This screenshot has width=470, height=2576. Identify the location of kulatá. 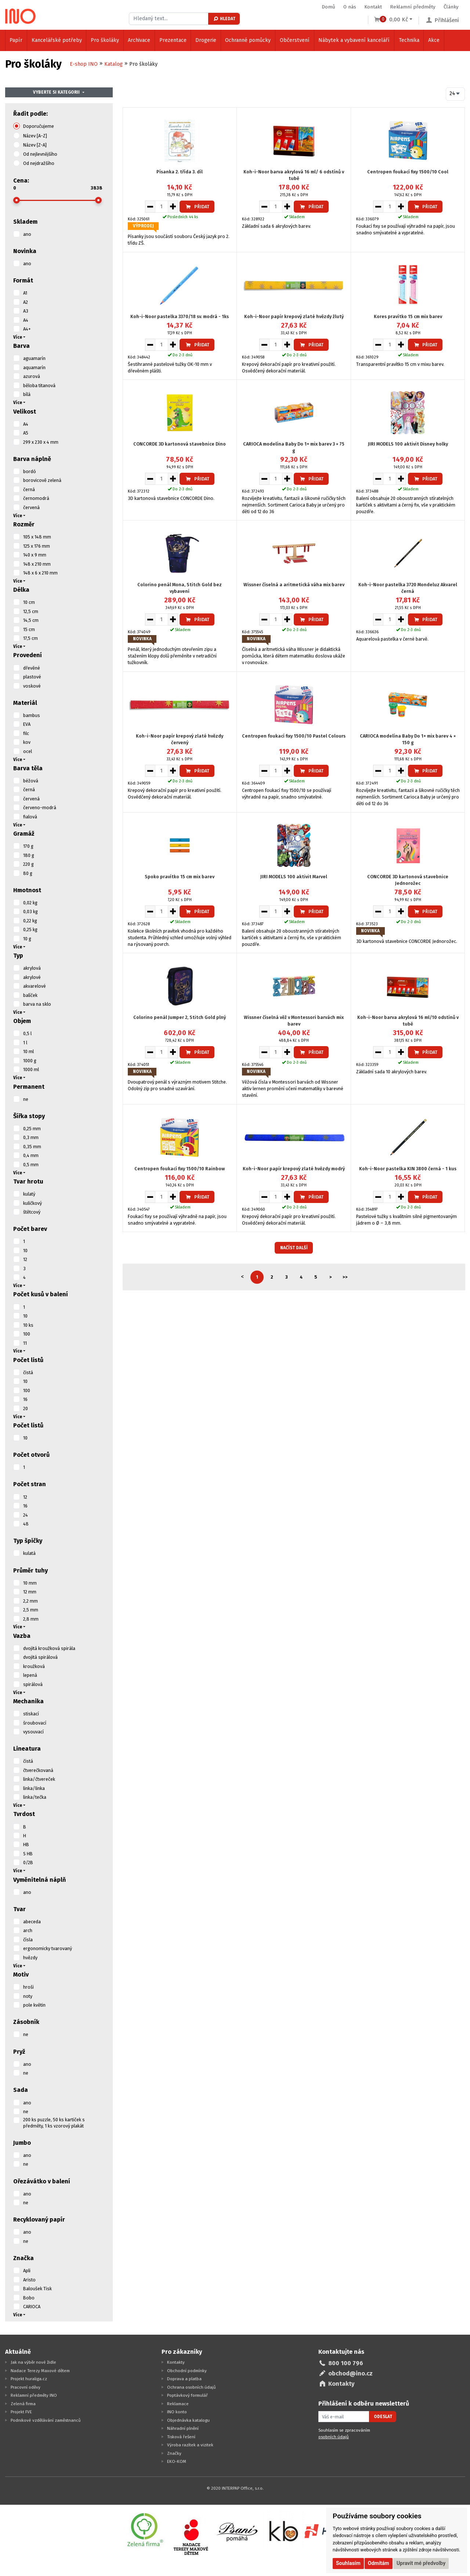
(29, 1553).